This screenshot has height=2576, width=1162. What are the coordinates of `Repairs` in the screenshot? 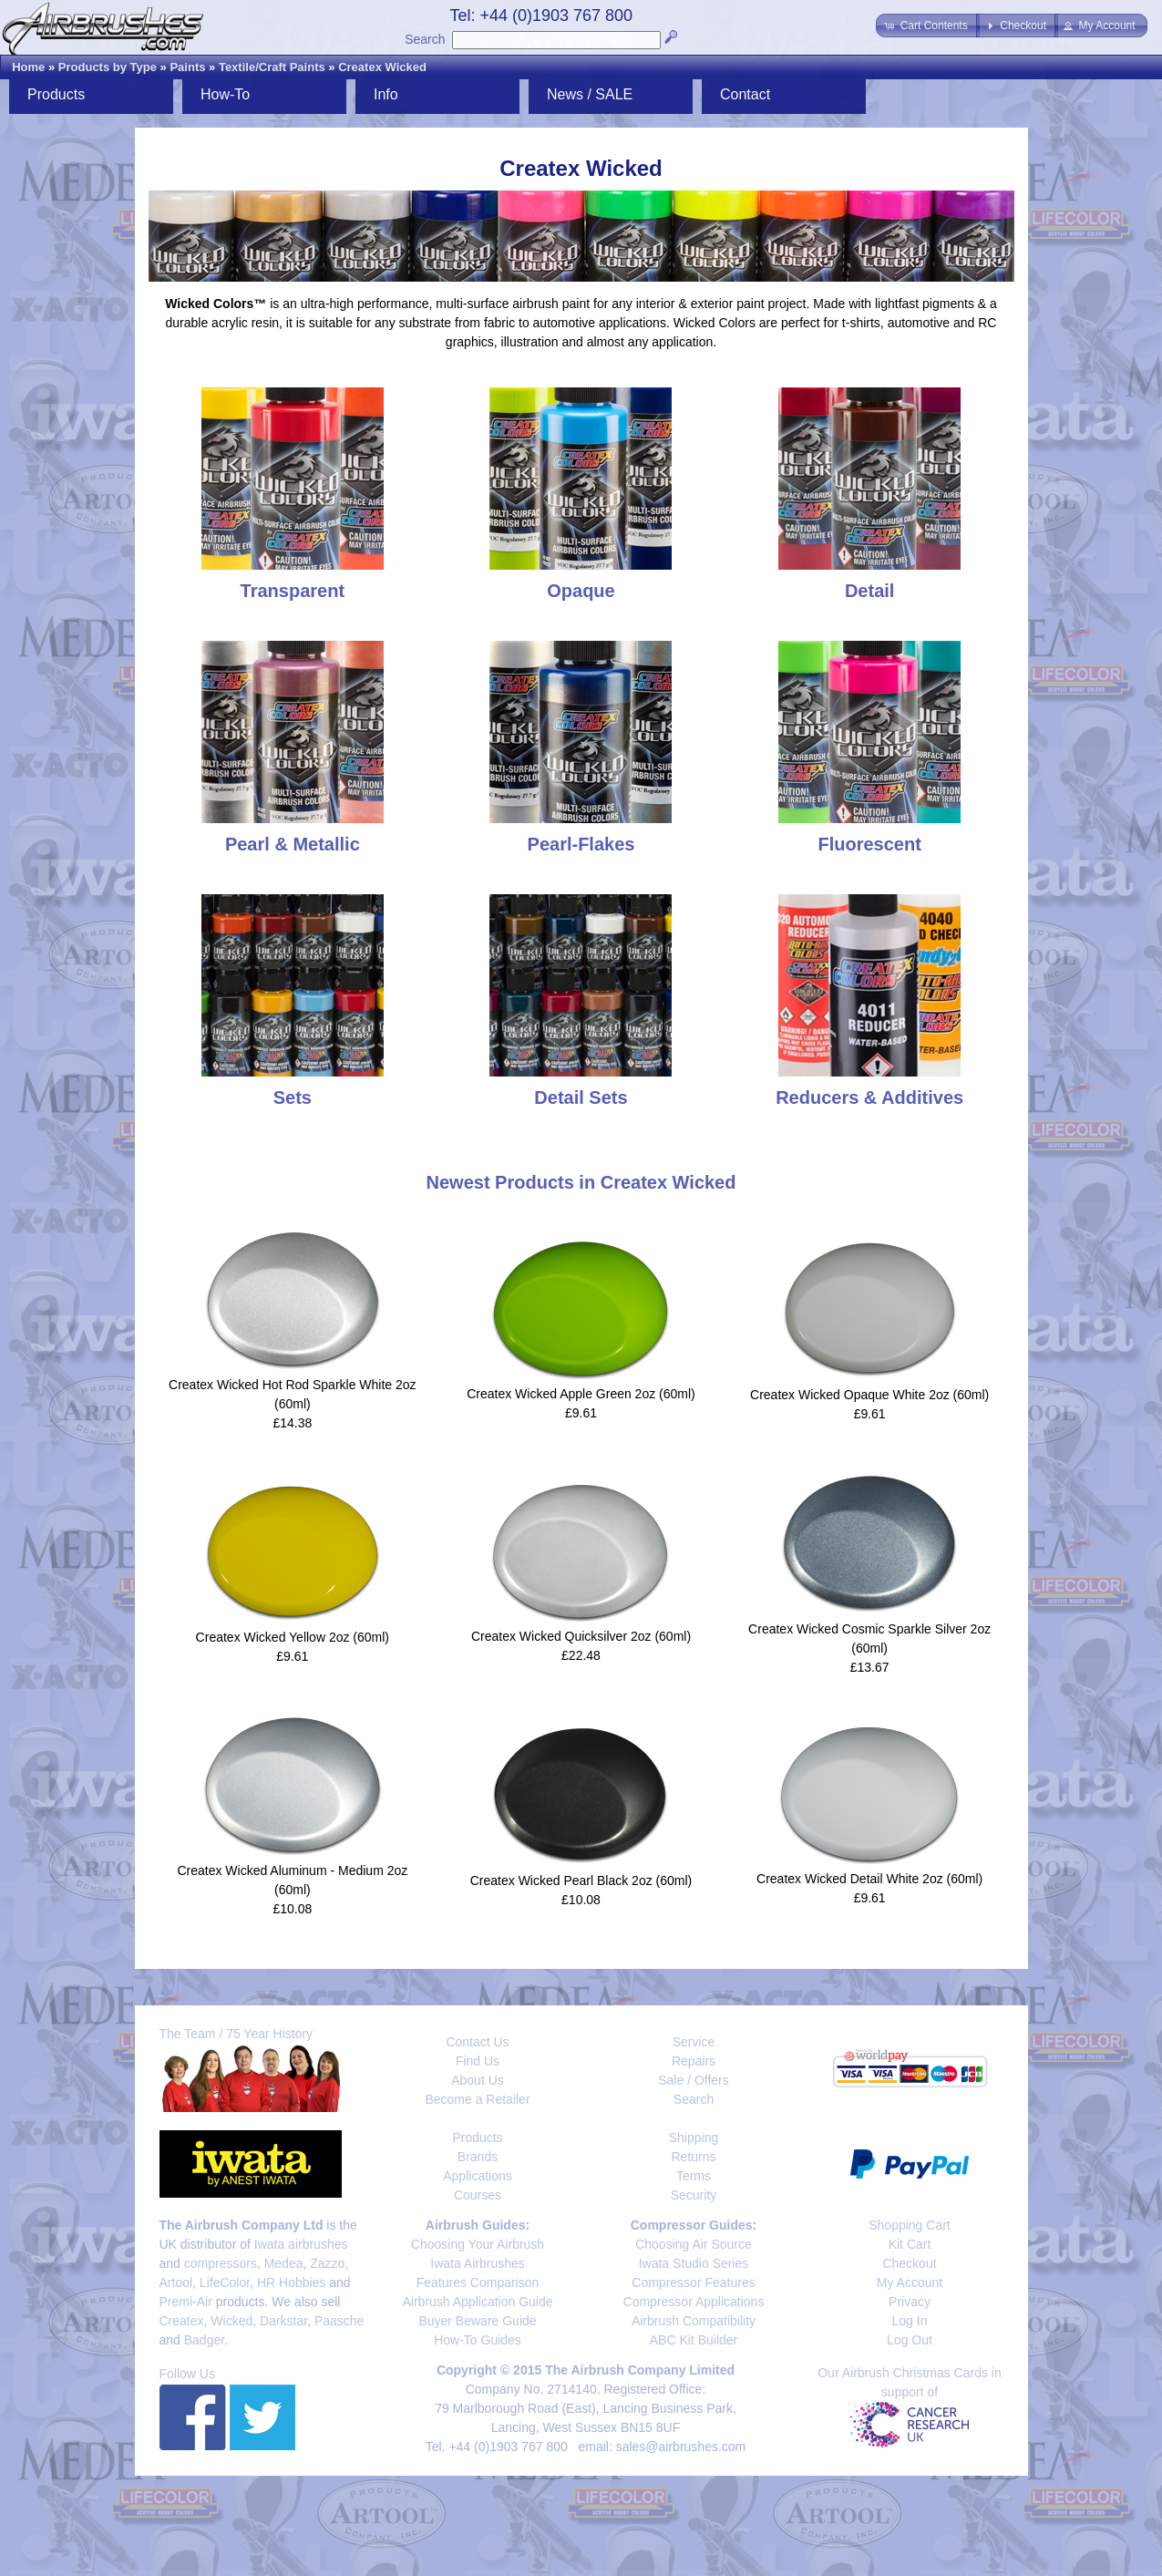 It's located at (693, 2061).